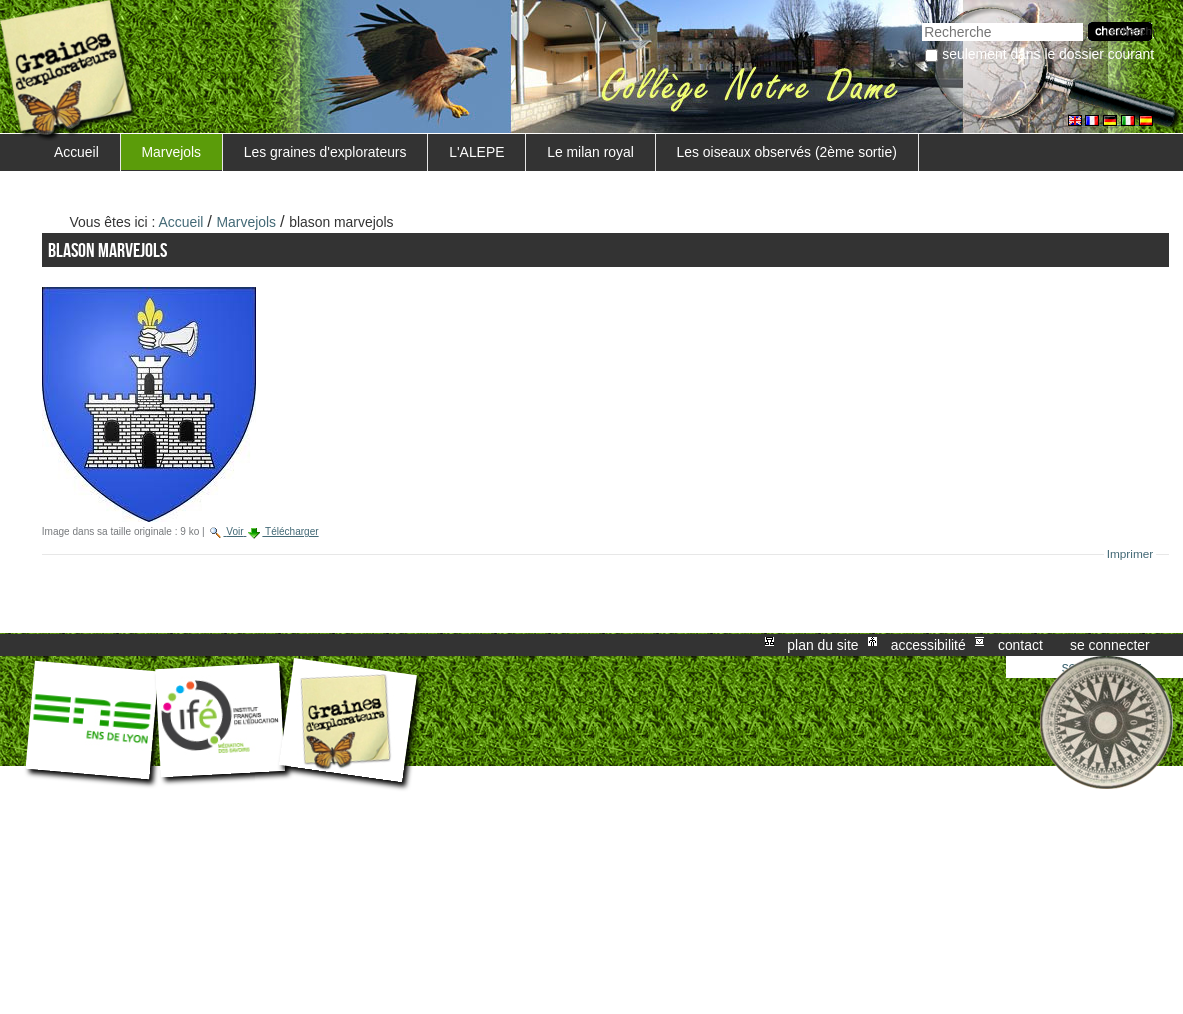  What do you see at coordinates (325, 152) in the screenshot?
I see `Les graines d'explorateurs` at bounding box center [325, 152].